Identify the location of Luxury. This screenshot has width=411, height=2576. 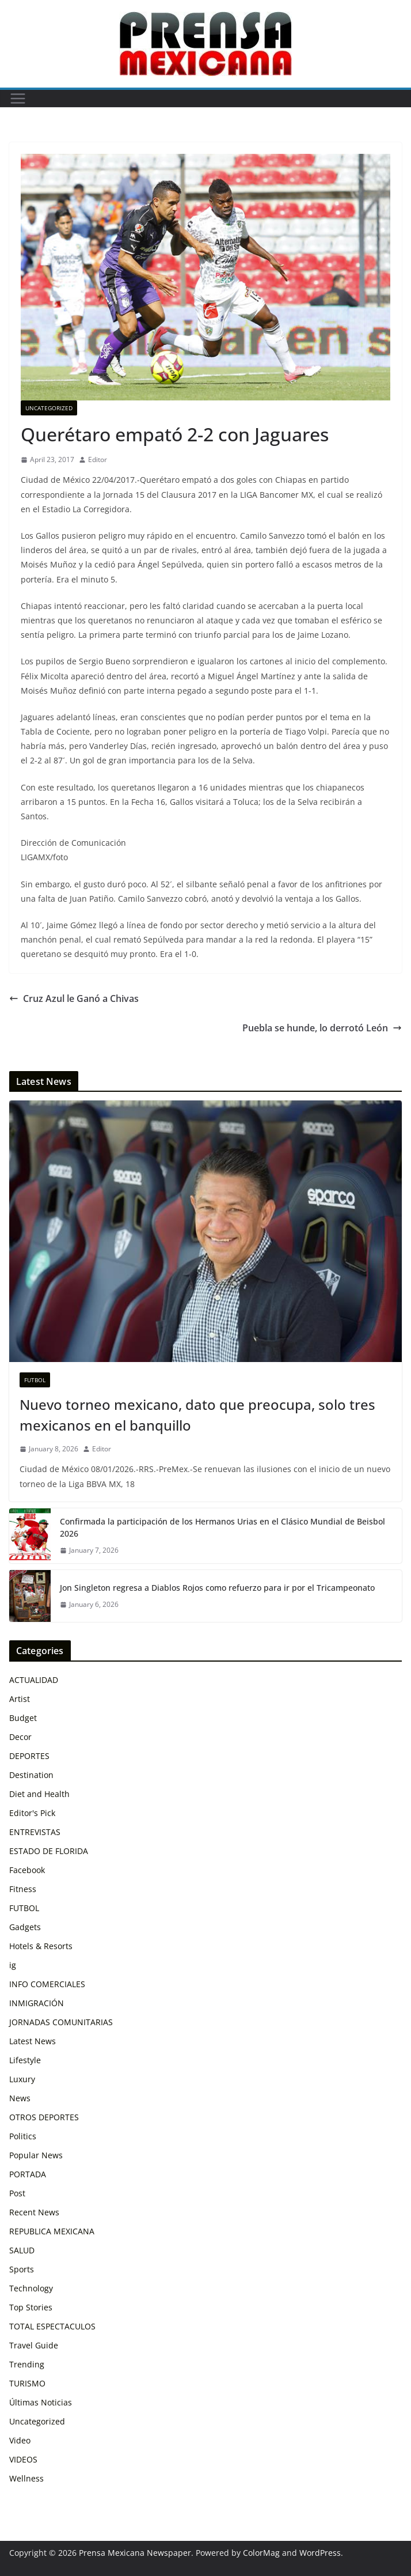
(22, 2079).